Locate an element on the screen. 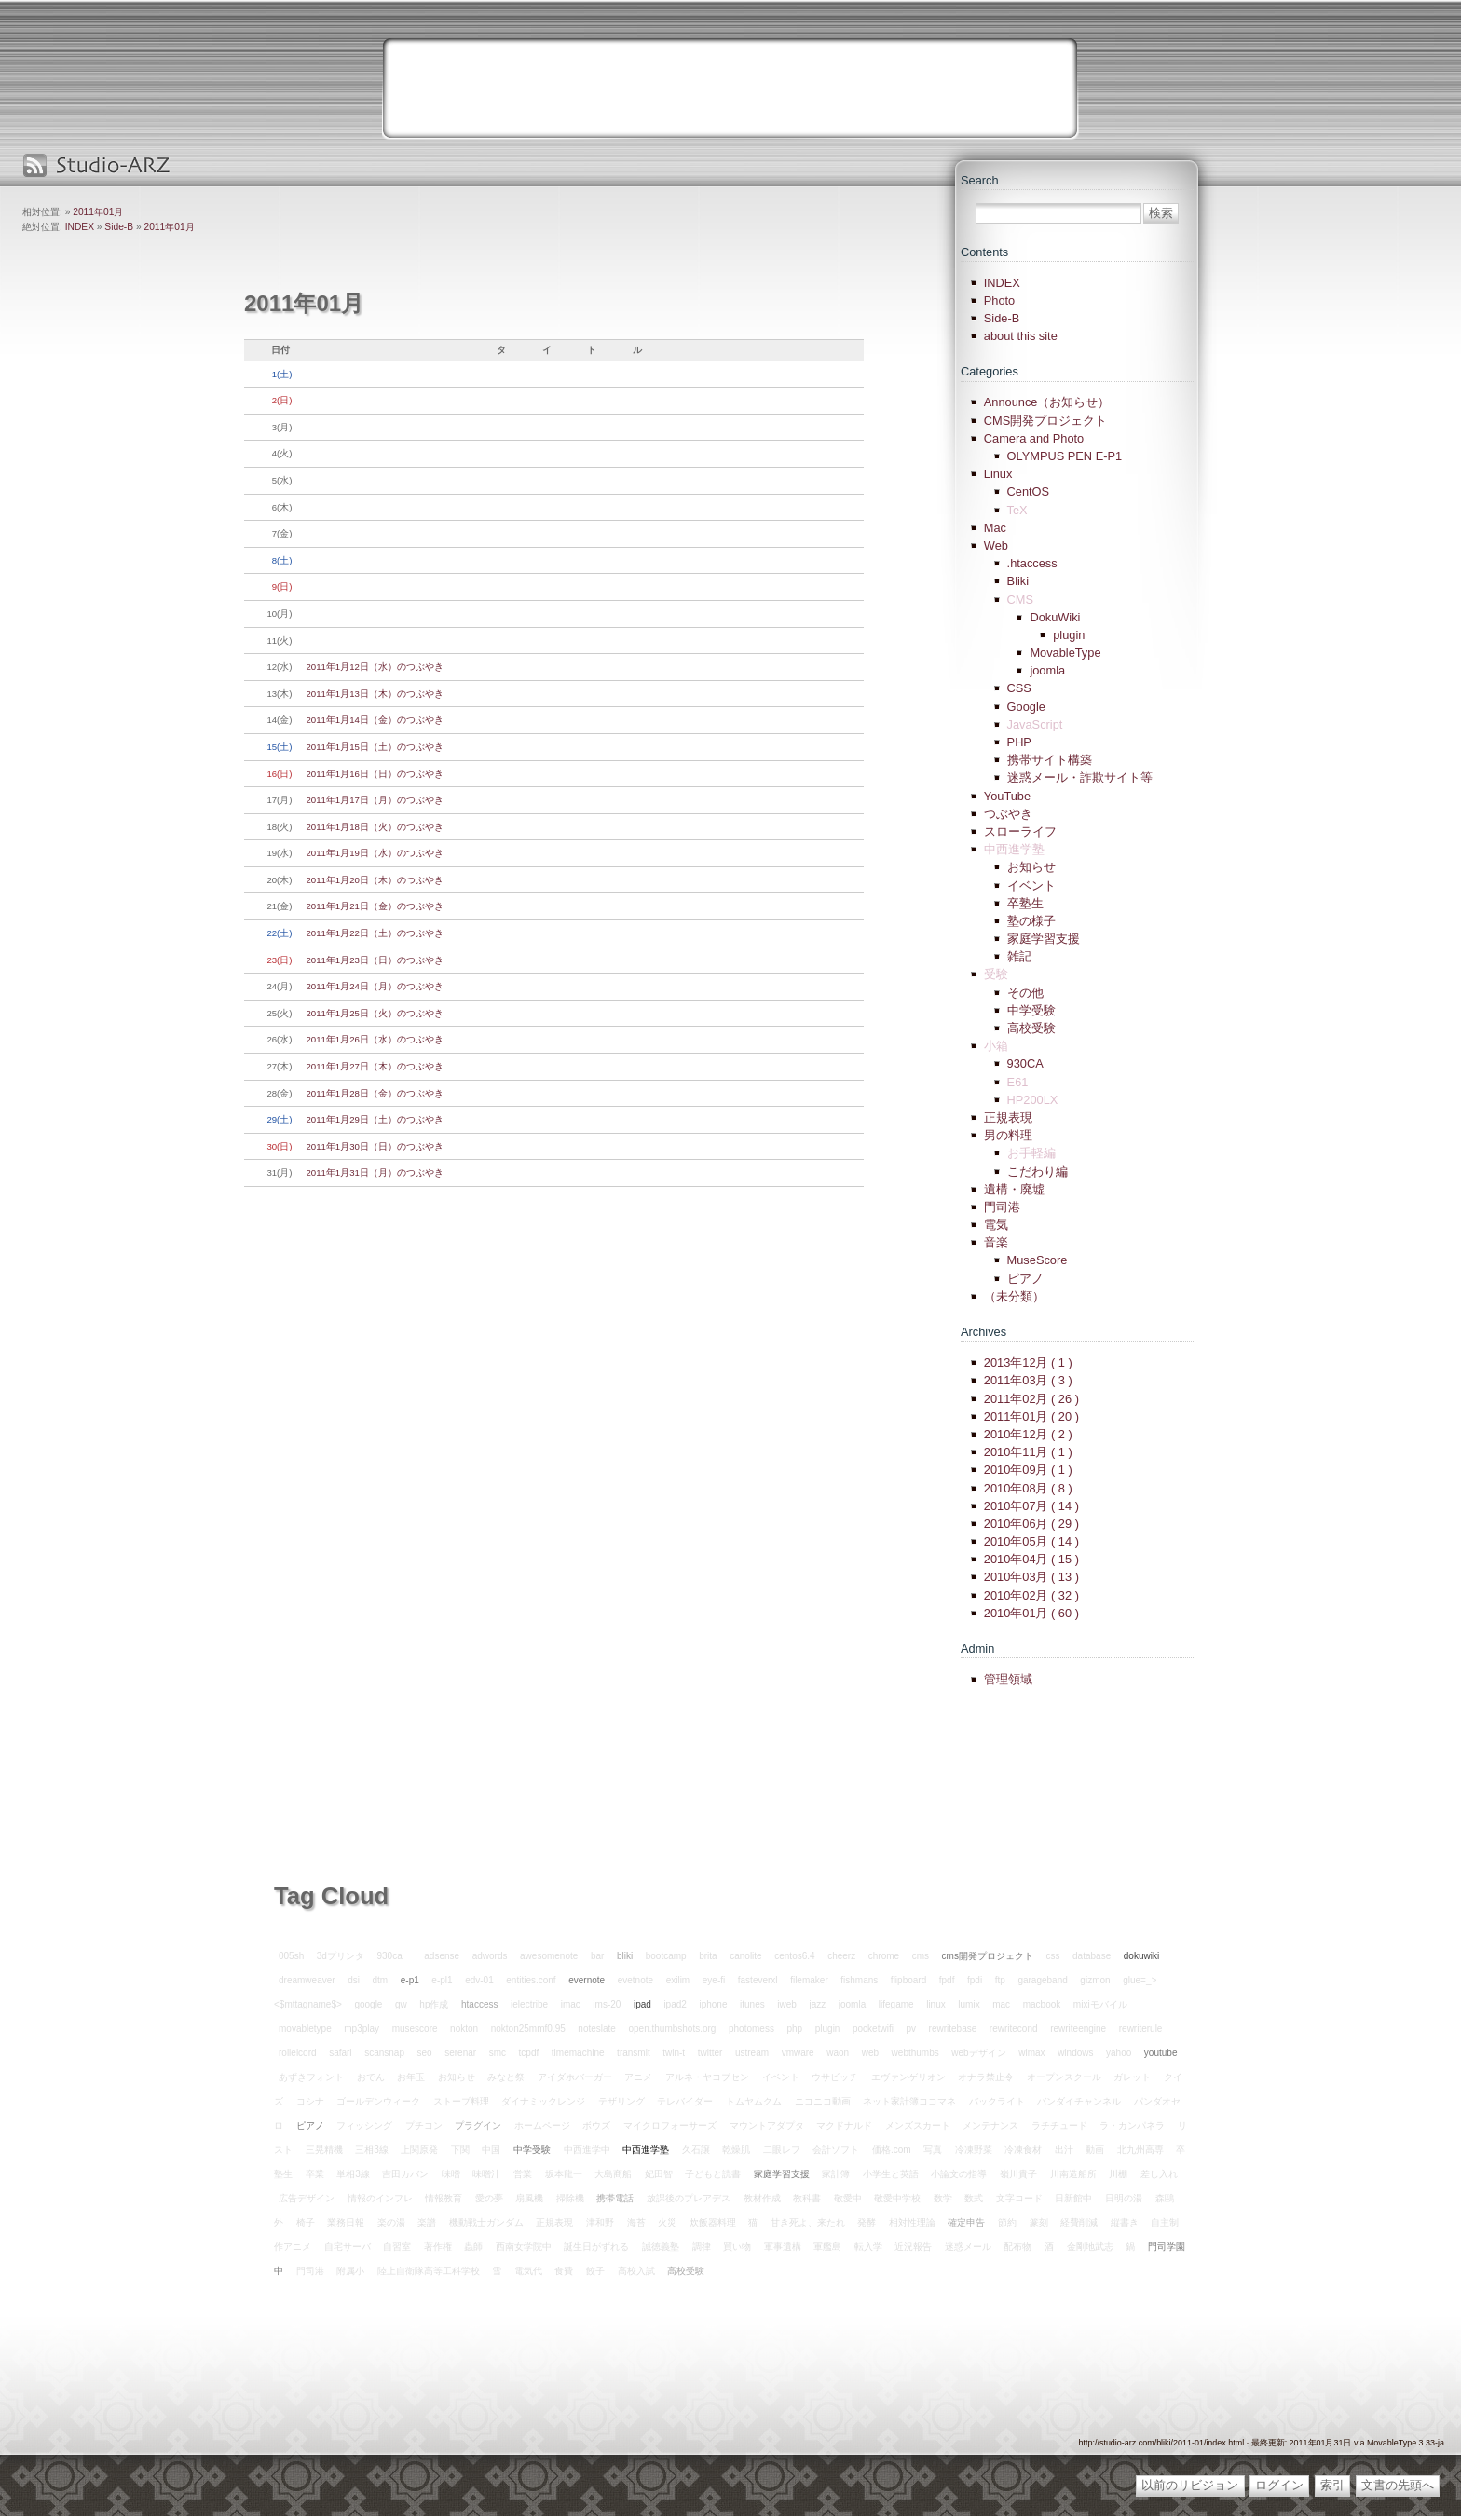 Image resolution: width=1461 pixels, height=2520 pixels. pocketwifi is located at coordinates (873, 2028).